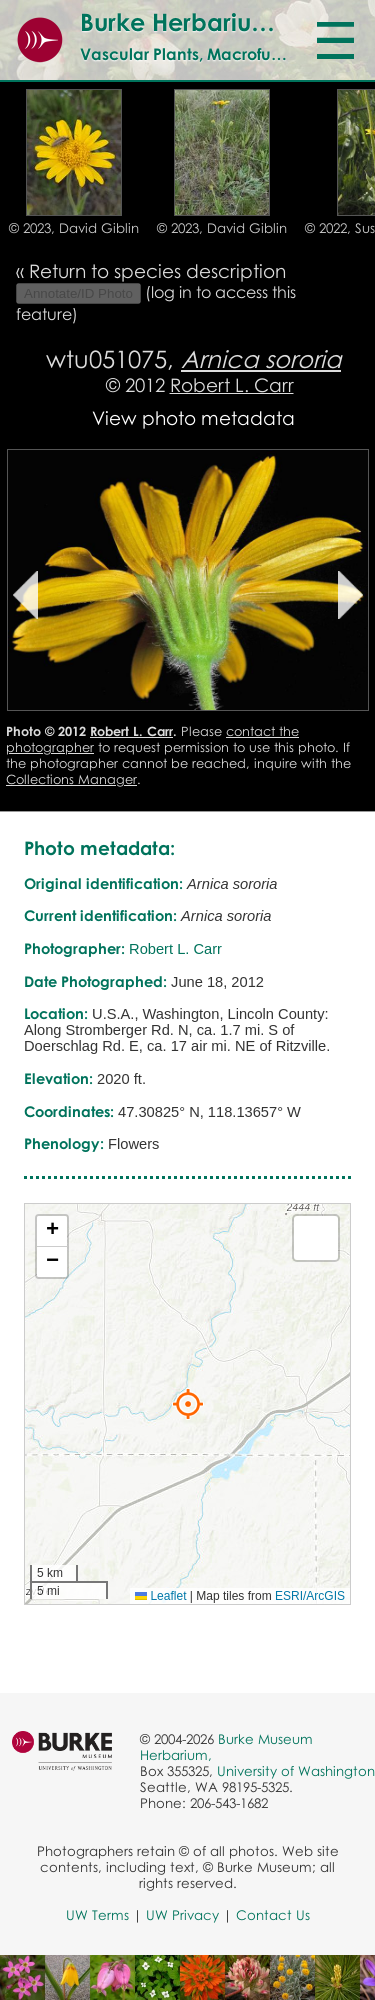 Image resolution: width=375 pixels, height=2000 pixels. What do you see at coordinates (310, 1596) in the screenshot?
I see `ESRI/ArcGIS` at bounding box center [310, 1596].